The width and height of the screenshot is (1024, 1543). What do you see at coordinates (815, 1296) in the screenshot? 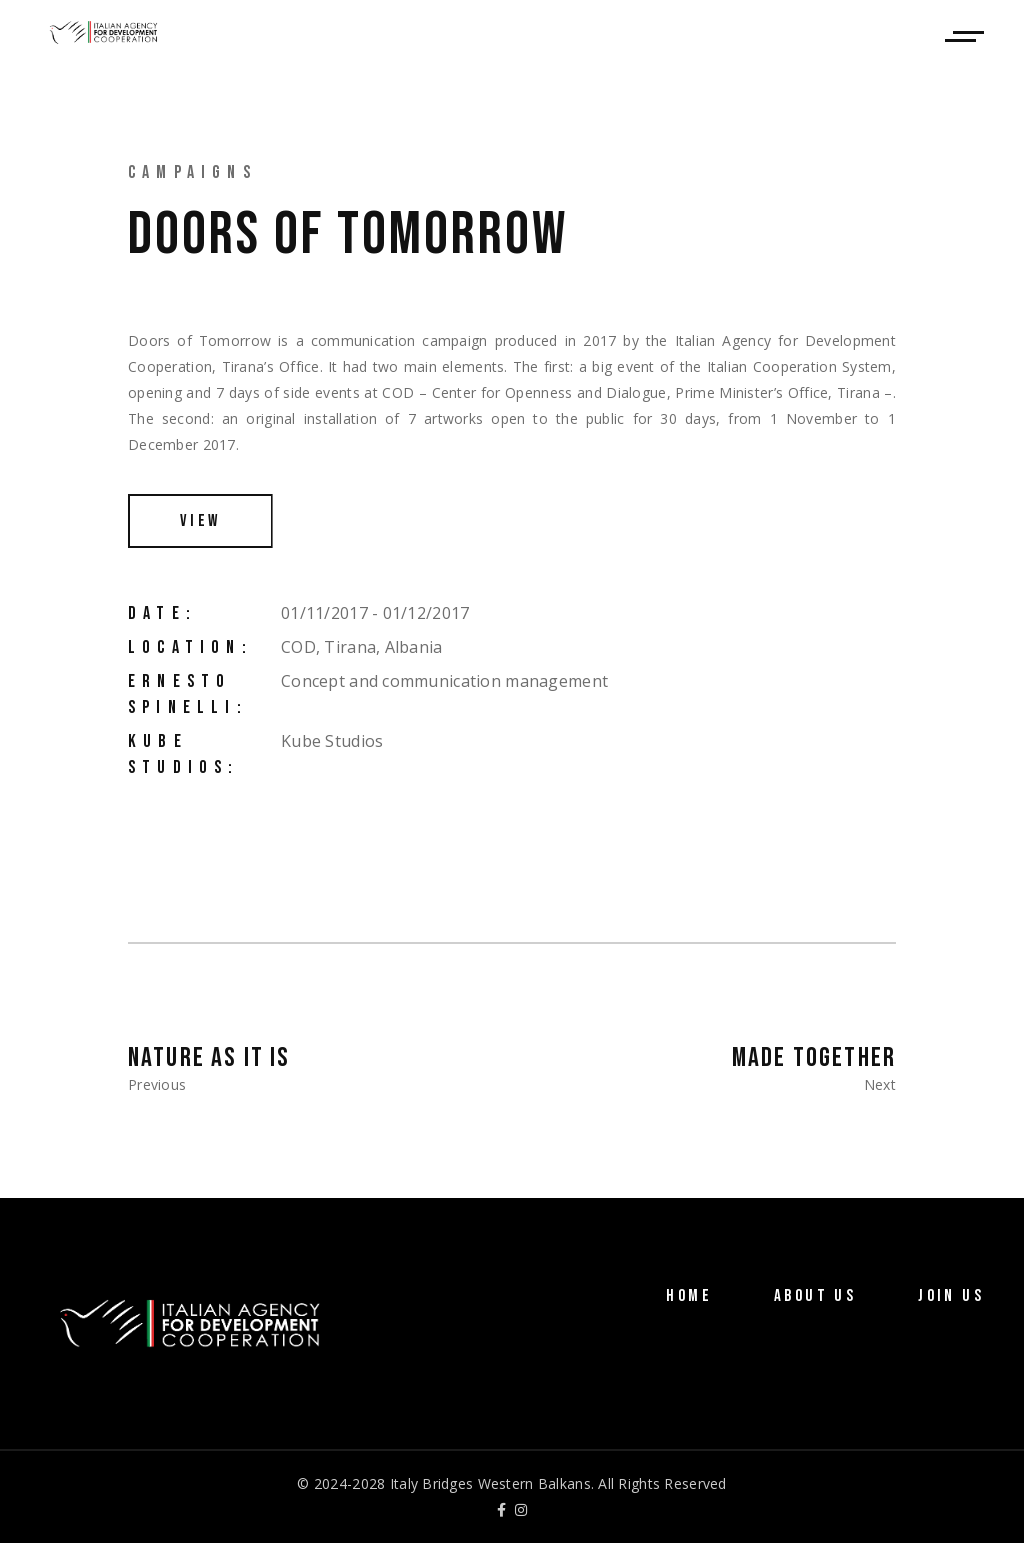
I see `About Us` at bounding box center [815, 1296].